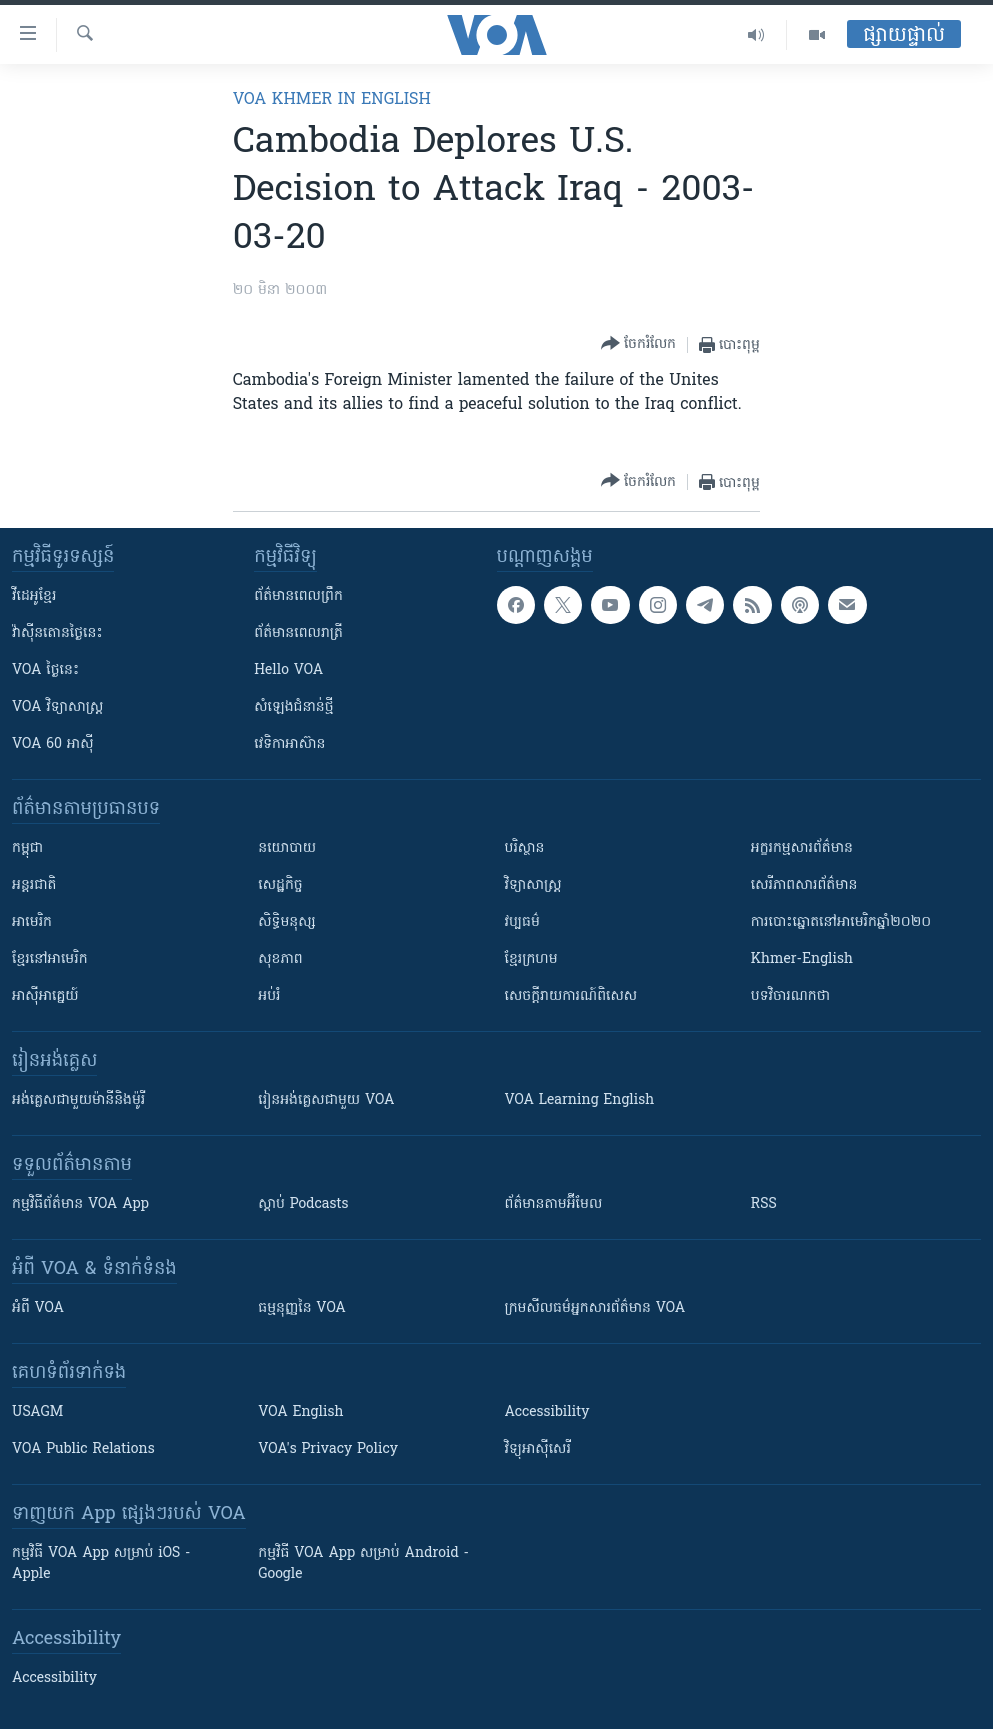 The height and width of the screenshot is (1729, 993). I want to click on VOA ​វិទ្យាសាស្ត្រ, so click(57, 707).